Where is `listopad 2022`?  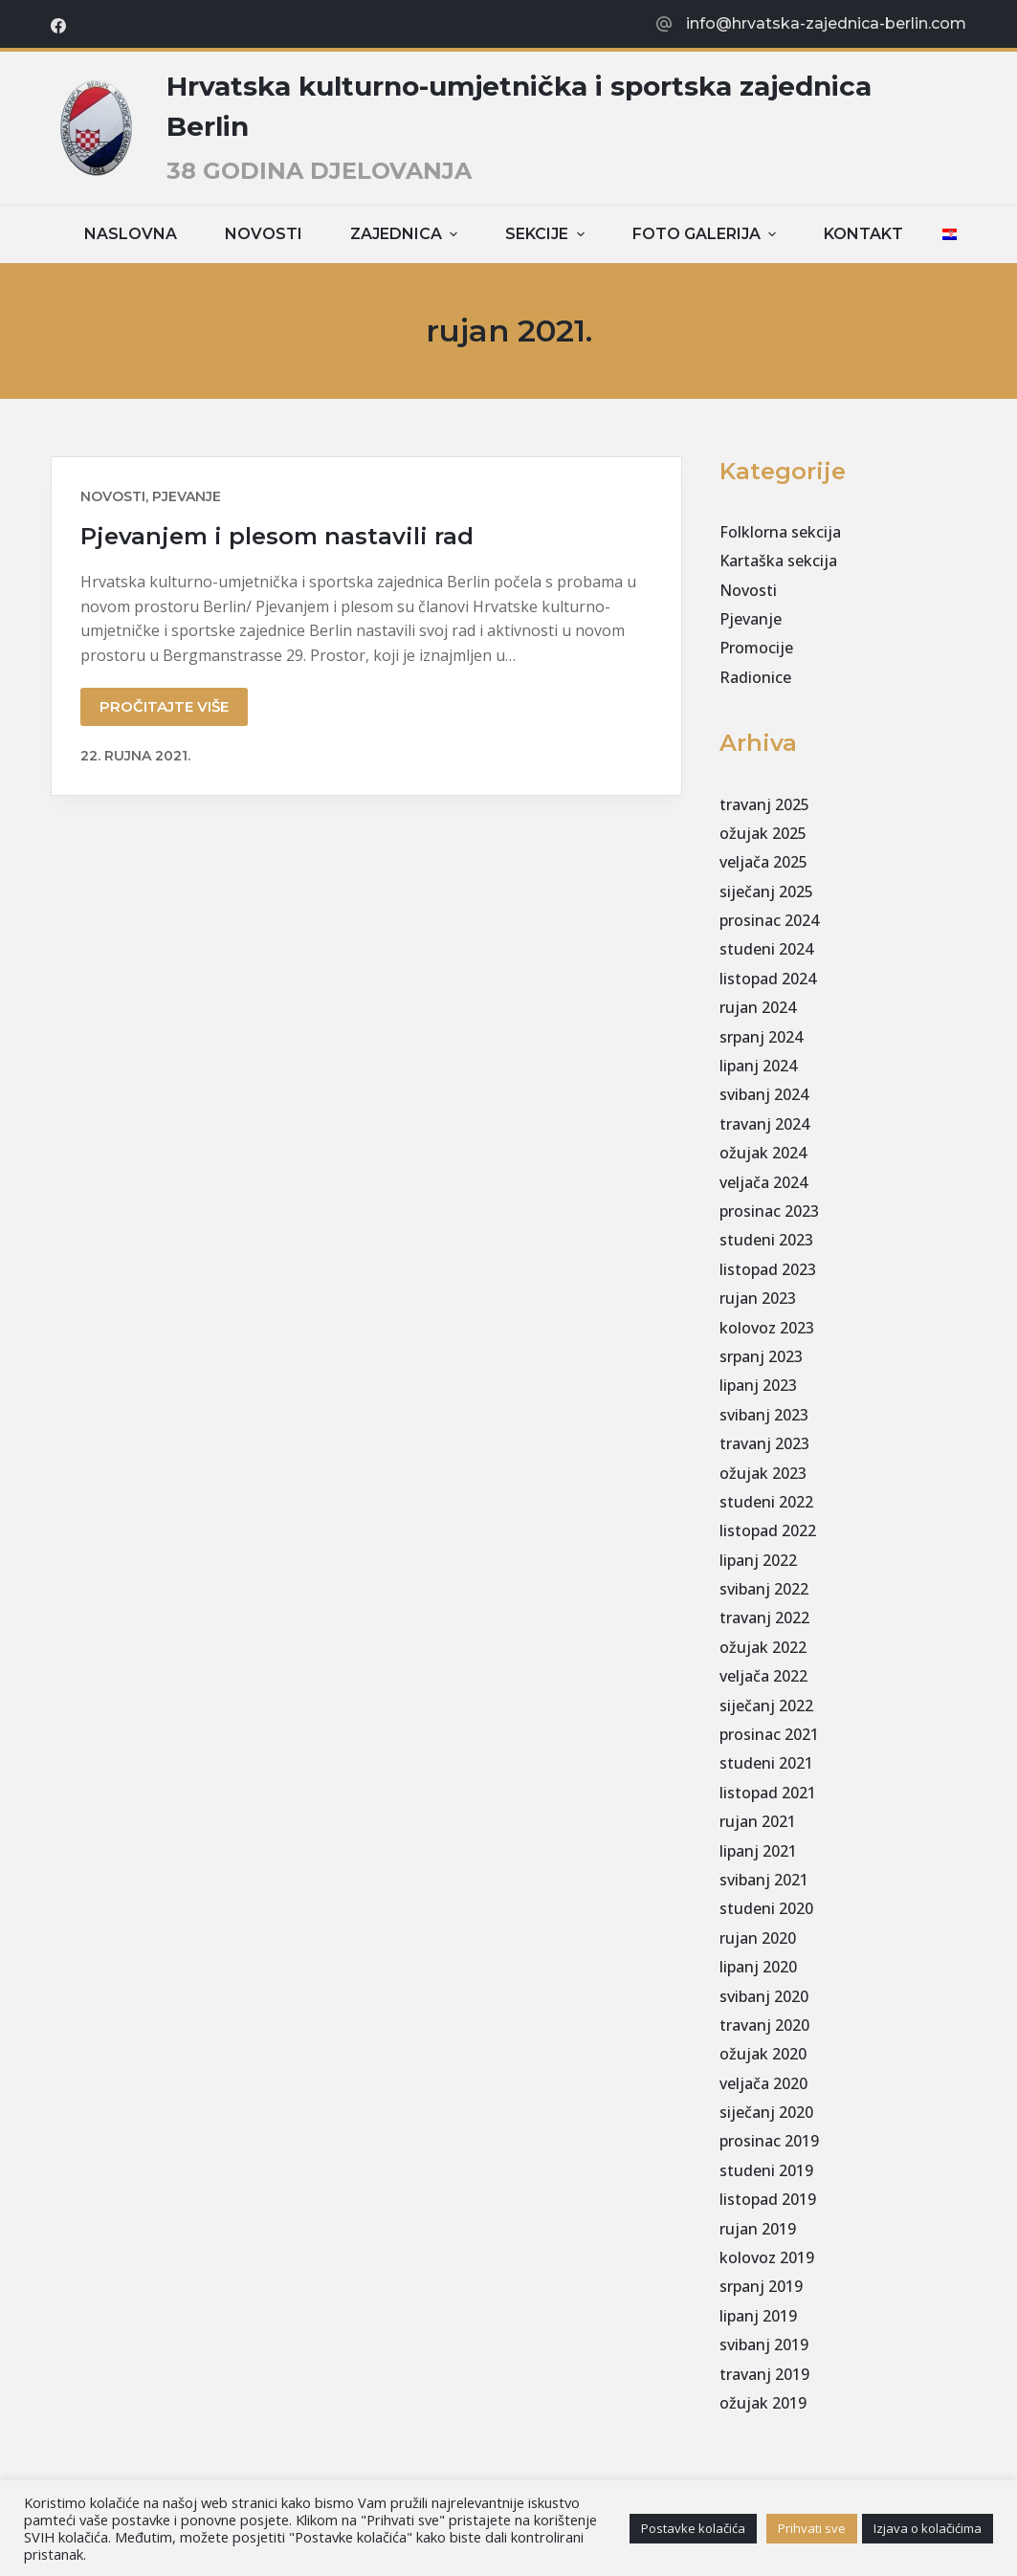
listopad 2022 is located at coordinates (767, 1530).